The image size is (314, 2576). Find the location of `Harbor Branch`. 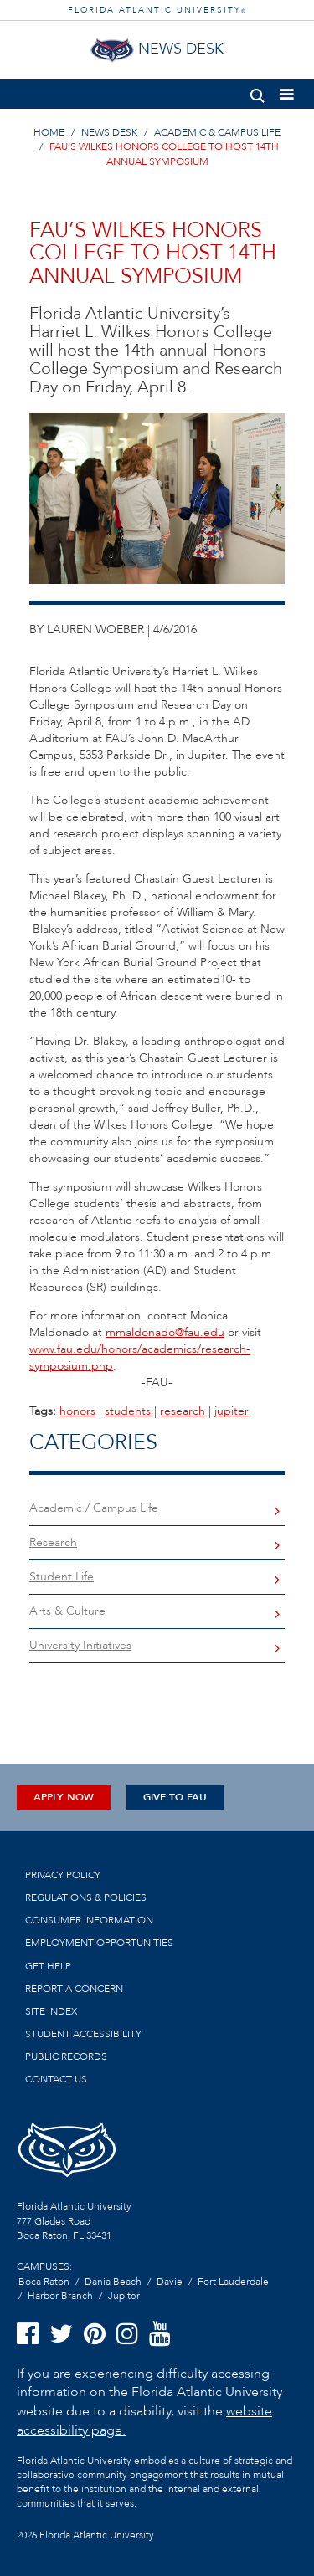

Harbor Branch is located at coordinates (60, 2295).